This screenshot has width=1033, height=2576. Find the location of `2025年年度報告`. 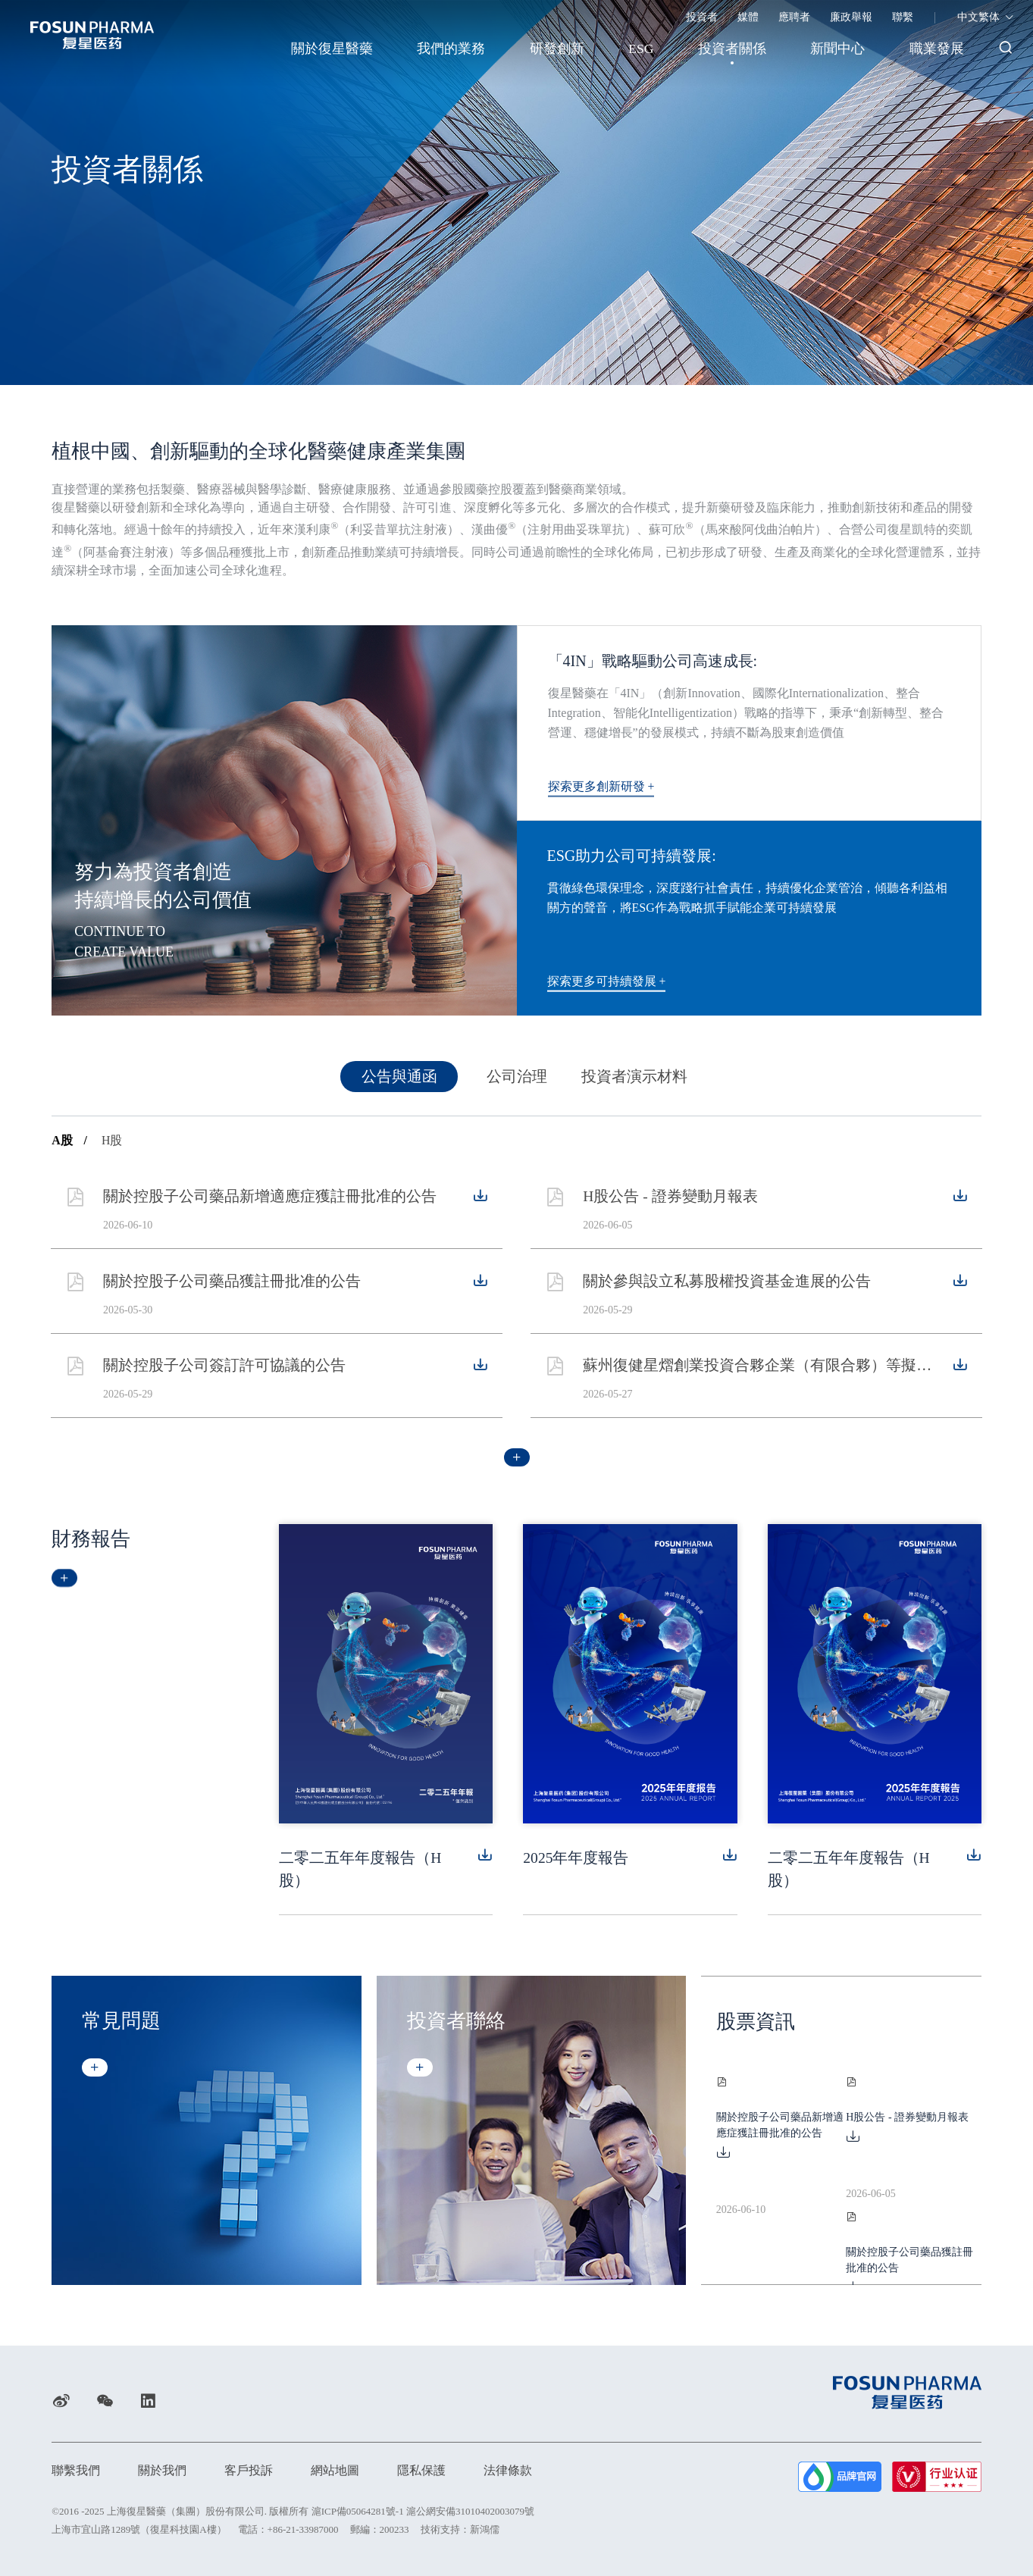

2025年年度報告 is located at coordinates (576, 1863).